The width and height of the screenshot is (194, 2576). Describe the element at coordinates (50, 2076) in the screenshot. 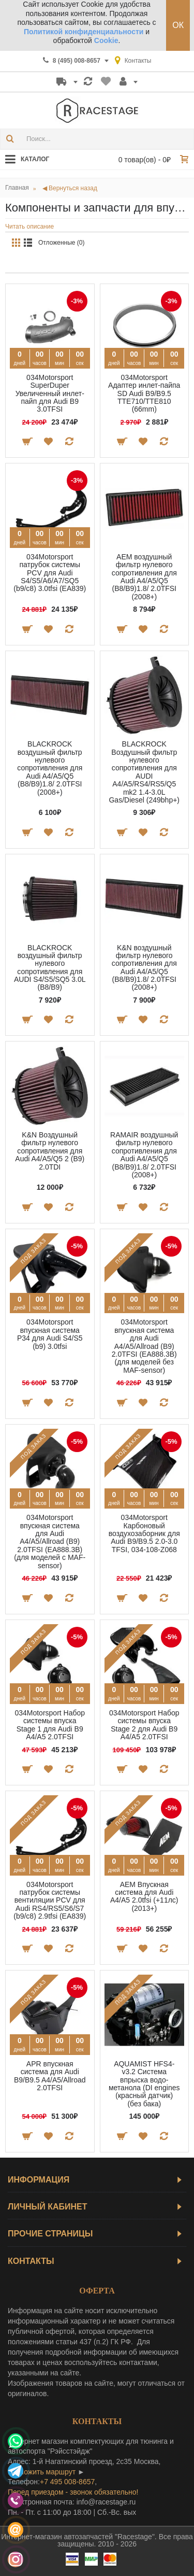

I see `APR впускная система для Audi B9/B9.5 A4/A5/Allroad 2.0TFSI` at that location.